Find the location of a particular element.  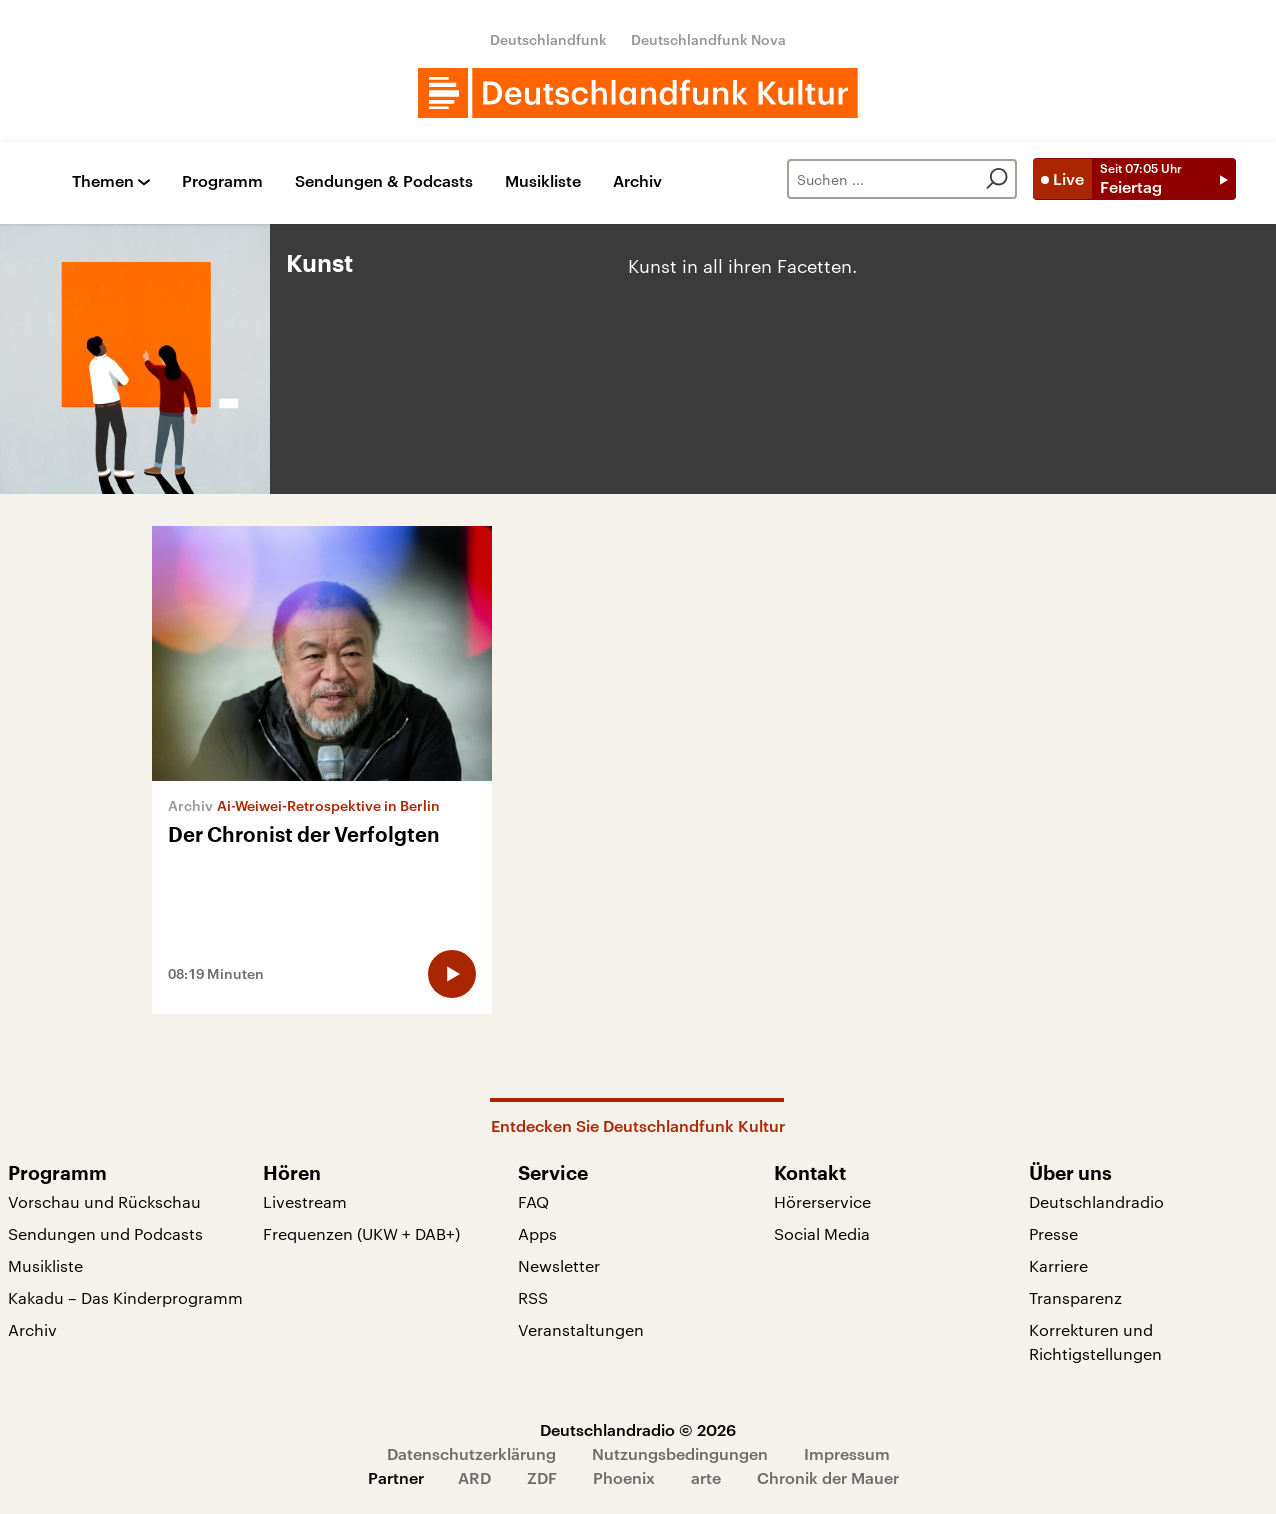

Livestream is located at coordinates (305, 1201).